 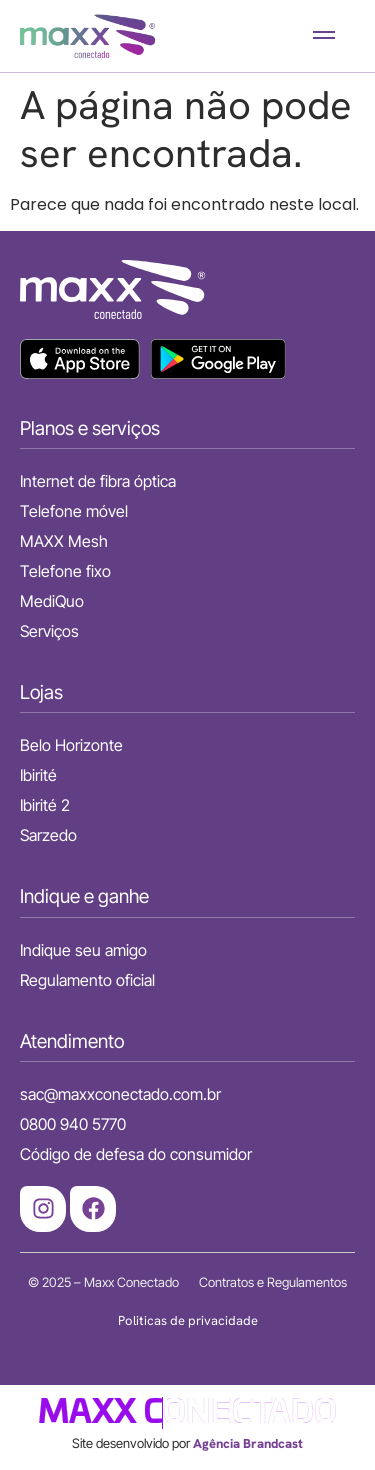 I want to click on Politicas de privacidade, so click(x=188, y=1320).